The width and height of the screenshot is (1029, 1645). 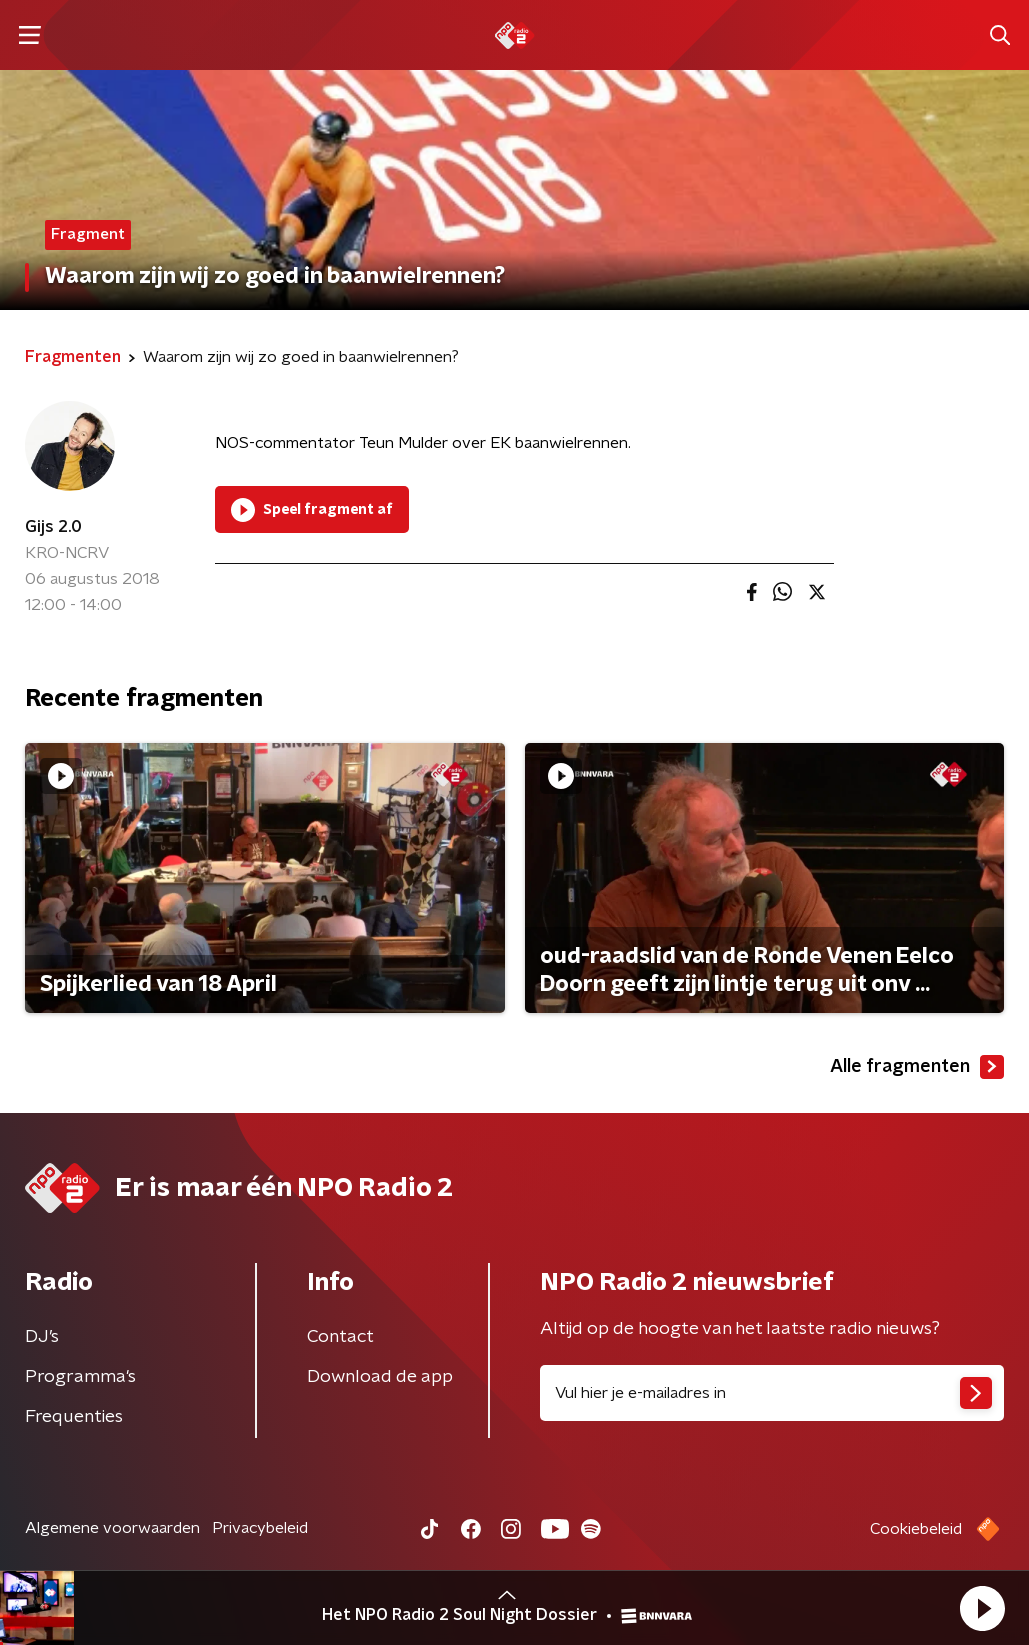 What do you see at coordinates (80, 1377) in the screenshot?
I see `Programma's` at bounding box center [80, 1377].